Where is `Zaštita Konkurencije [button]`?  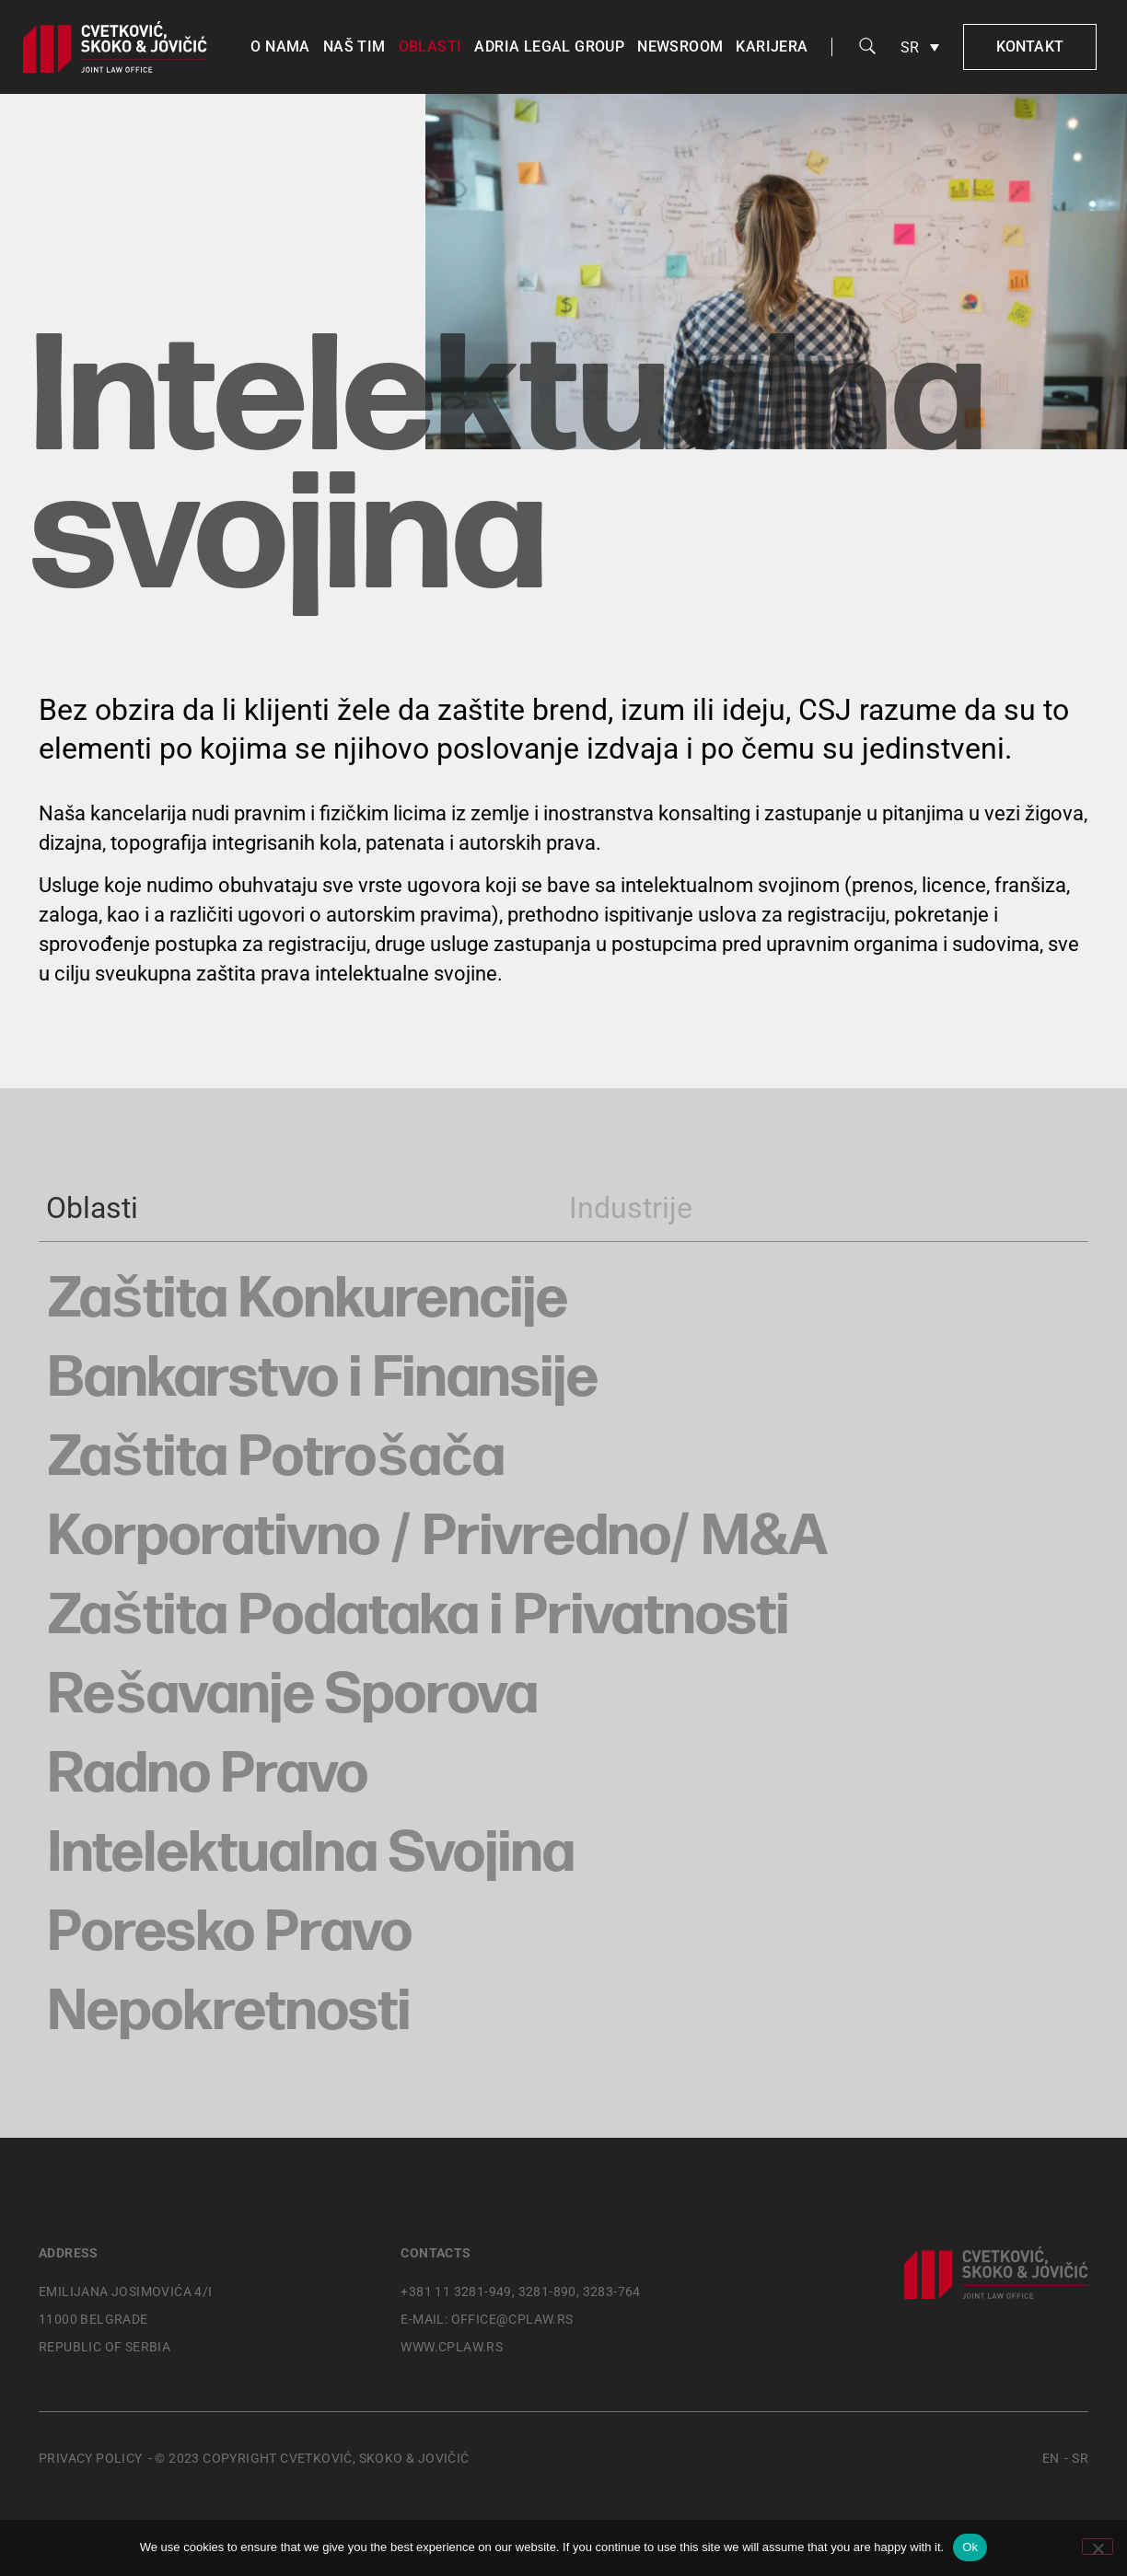 Zaštita Konkurencije [button] is located at coordinates (308, 1300).